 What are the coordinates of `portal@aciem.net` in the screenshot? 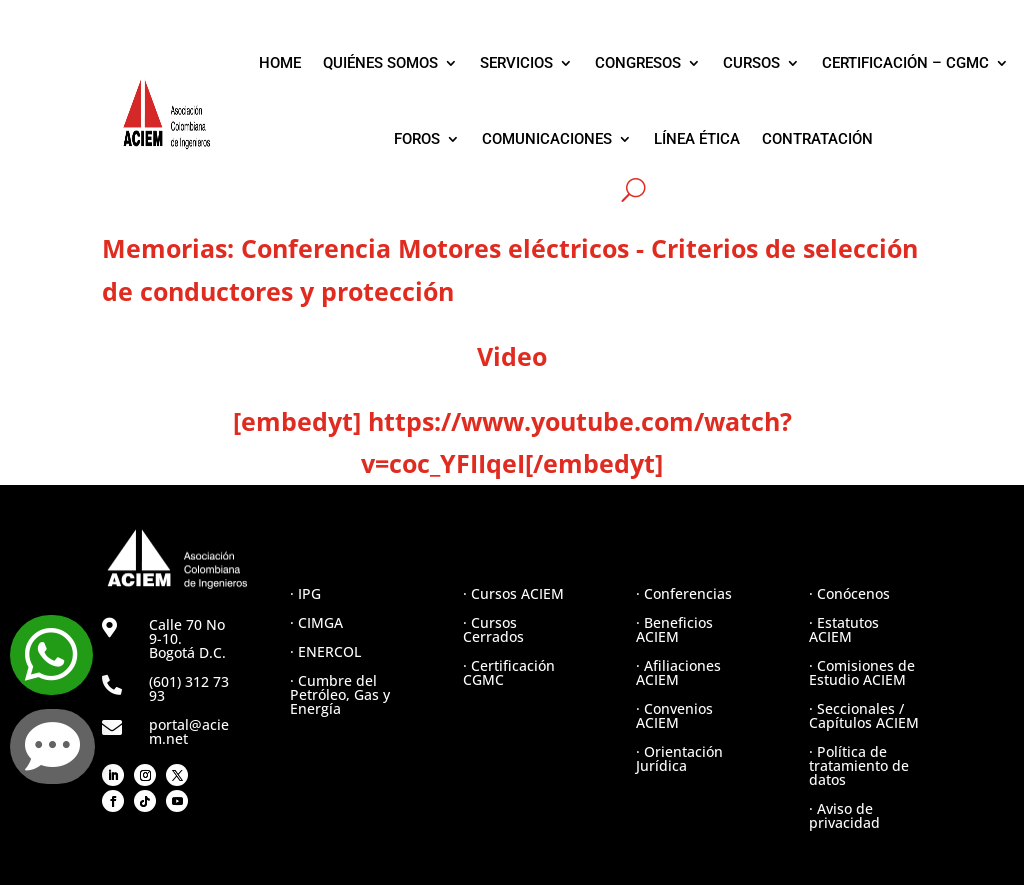 It's located at (189, 731).